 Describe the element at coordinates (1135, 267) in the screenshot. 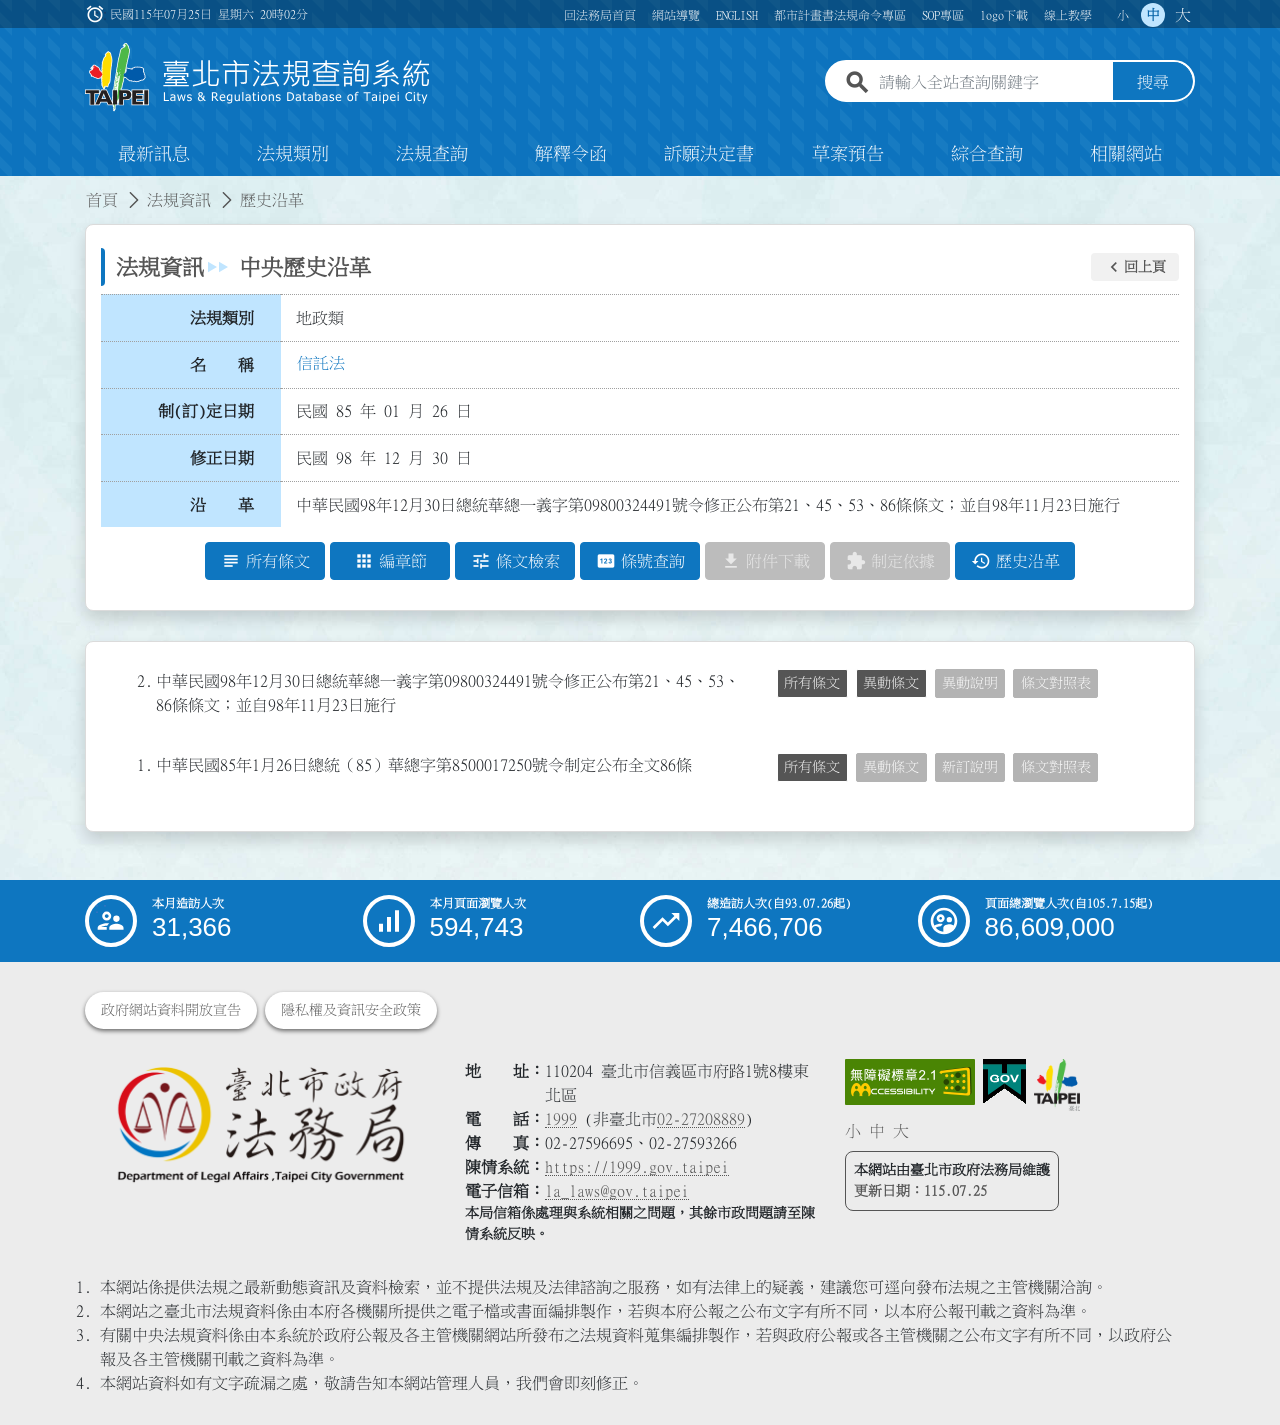

I see `[button]` at that location.